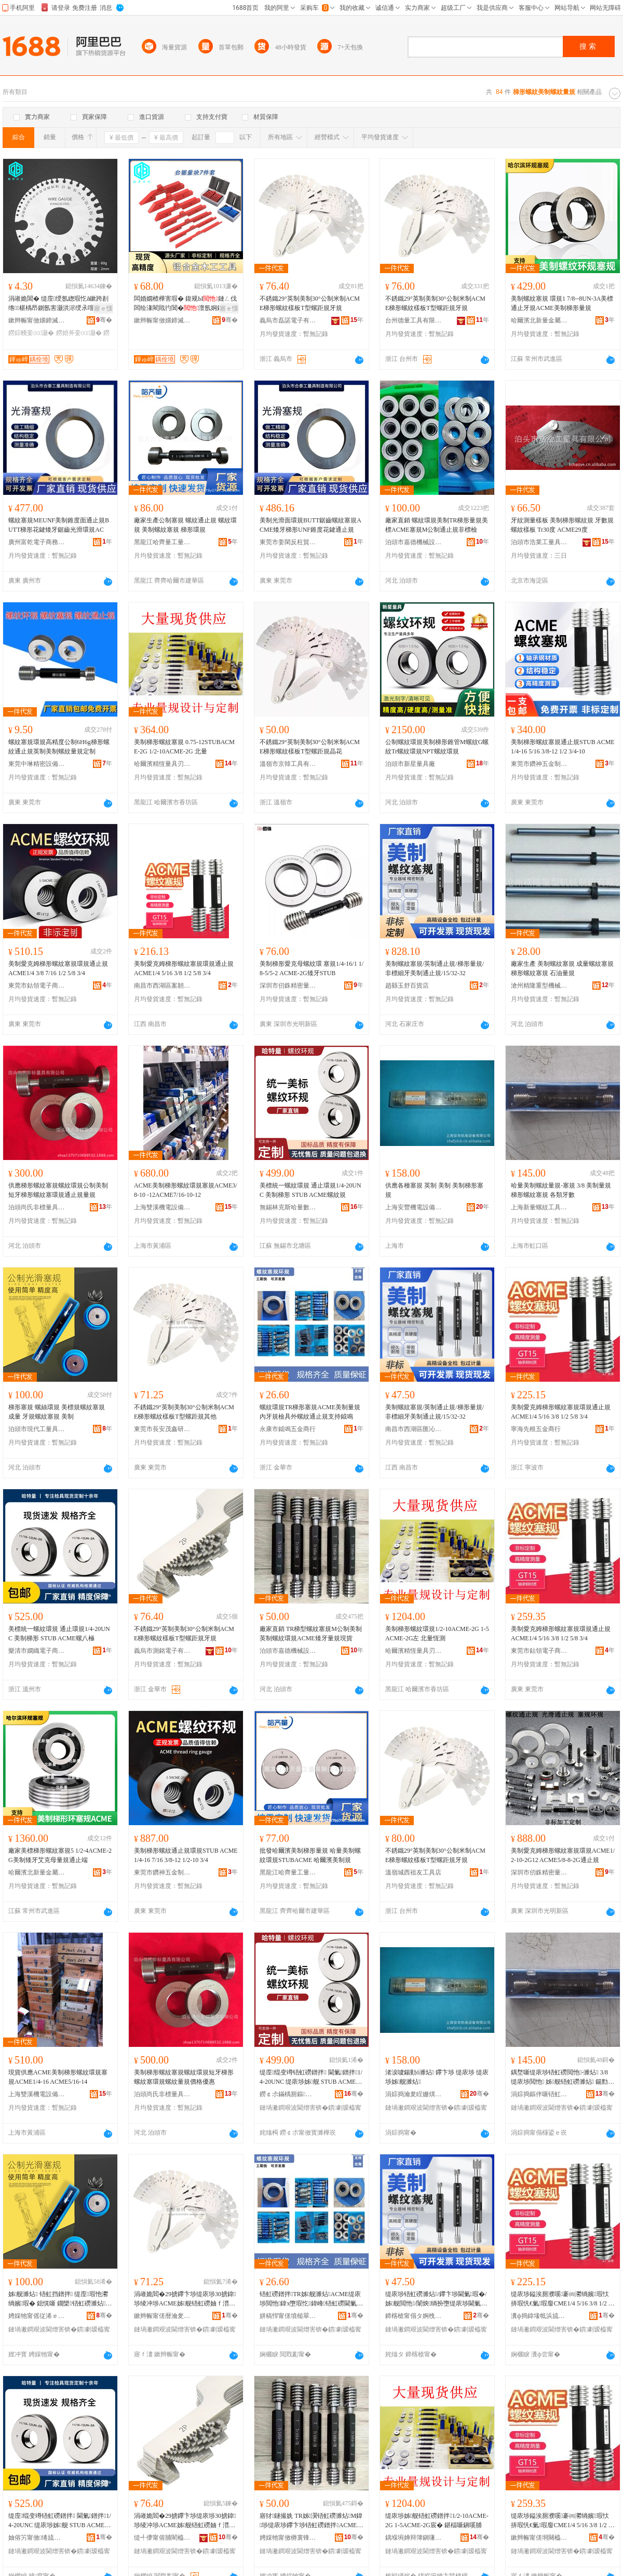  Describe the element at coordinates (311, 2521) in the screenshot. I see `寤犲鐩撮姺 TR姊瀷铻虹磱濉炶M鍏埗缇庡埗鑻卞埗铻虹磱鐠拌ACME鐭墮閲忚鐝捐波` at that location.